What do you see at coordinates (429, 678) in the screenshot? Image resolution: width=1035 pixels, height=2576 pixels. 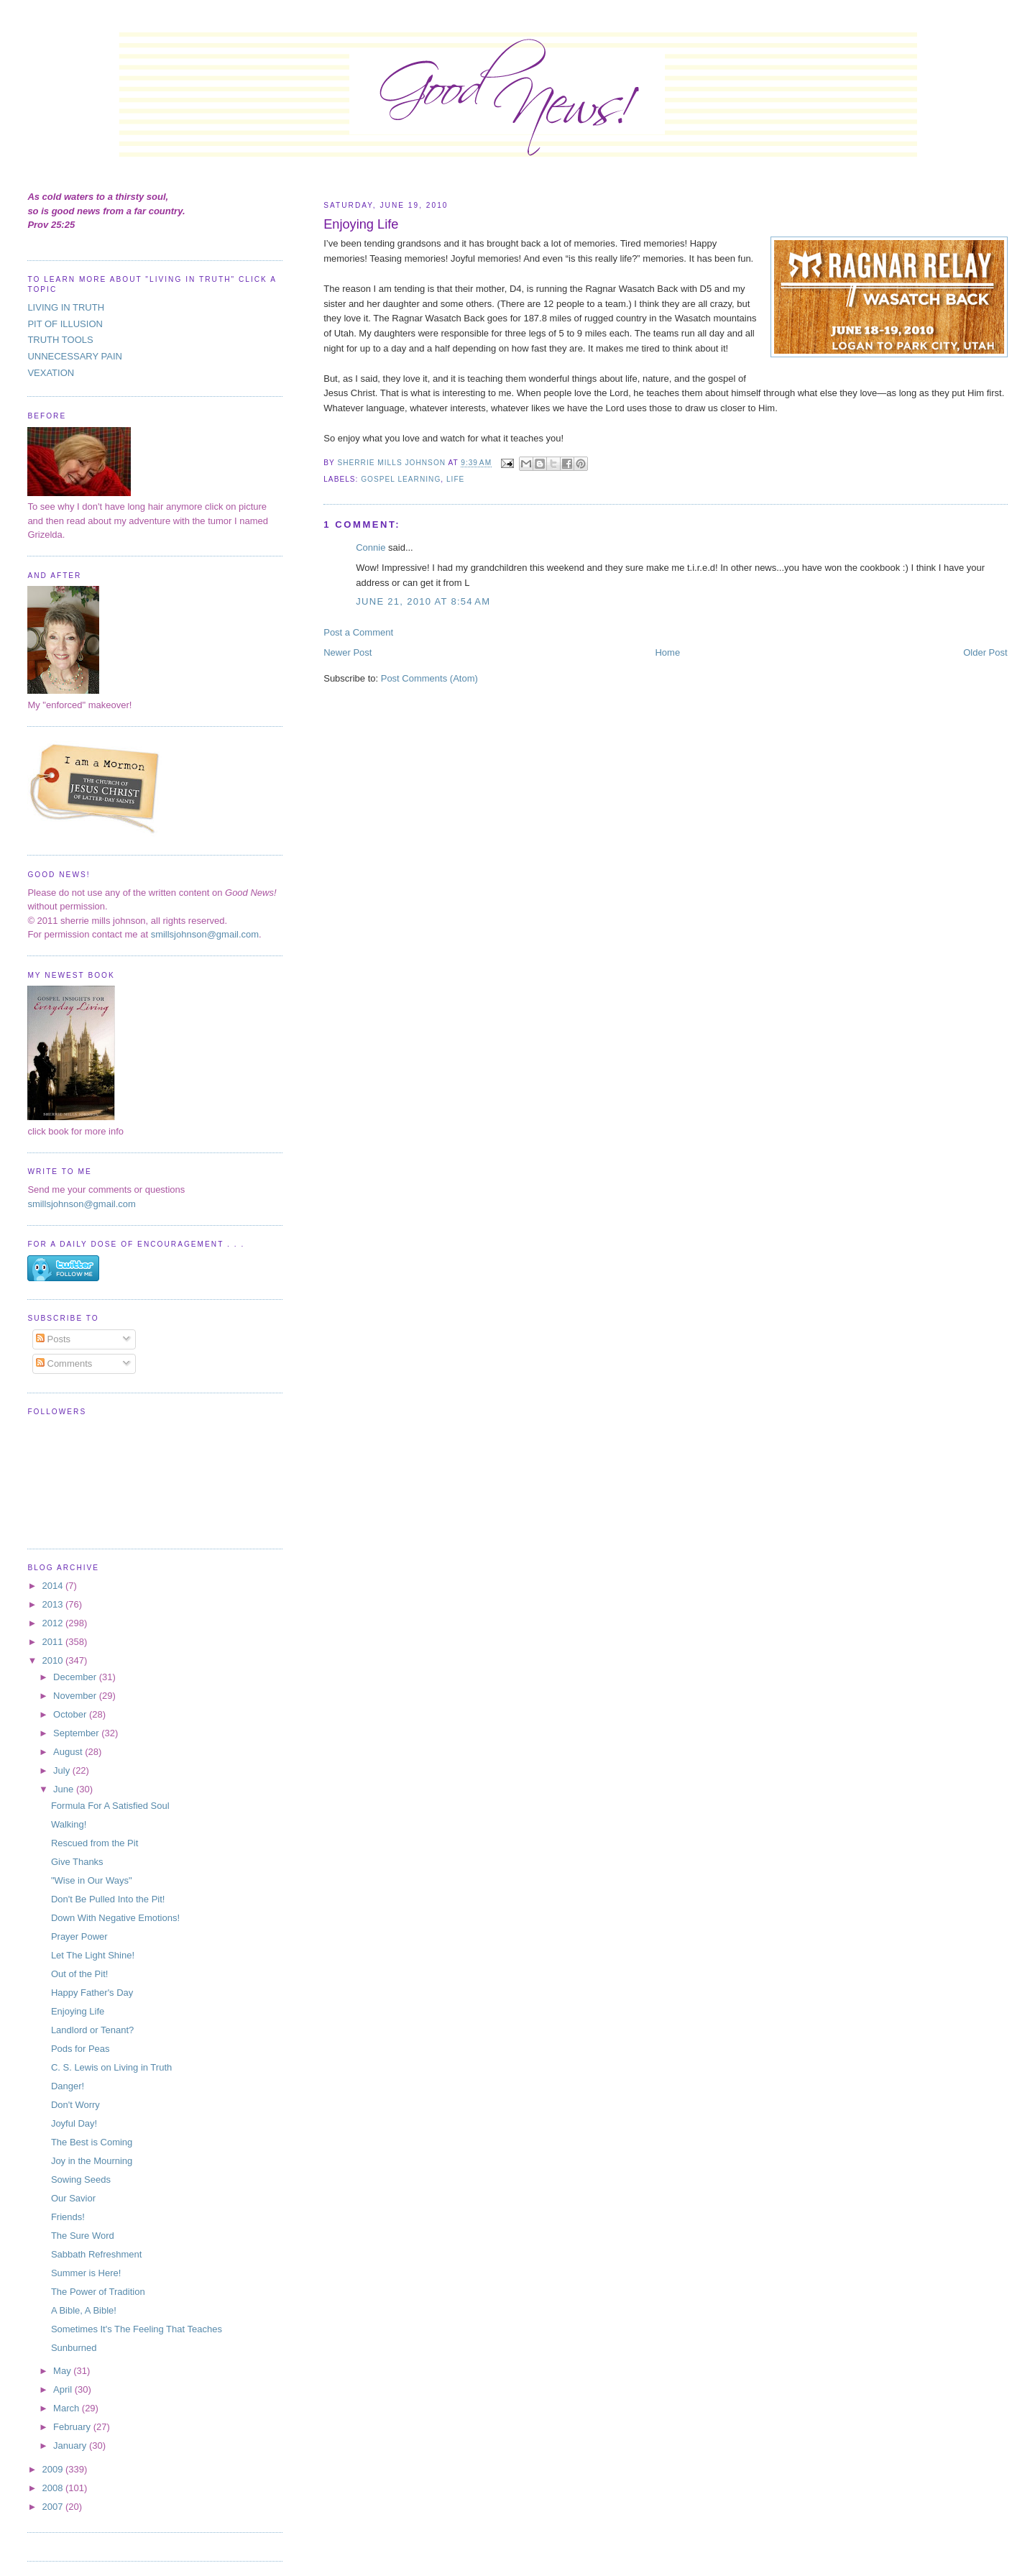 I see `Post Comments (Atom)` at bounding box center [429, 678].